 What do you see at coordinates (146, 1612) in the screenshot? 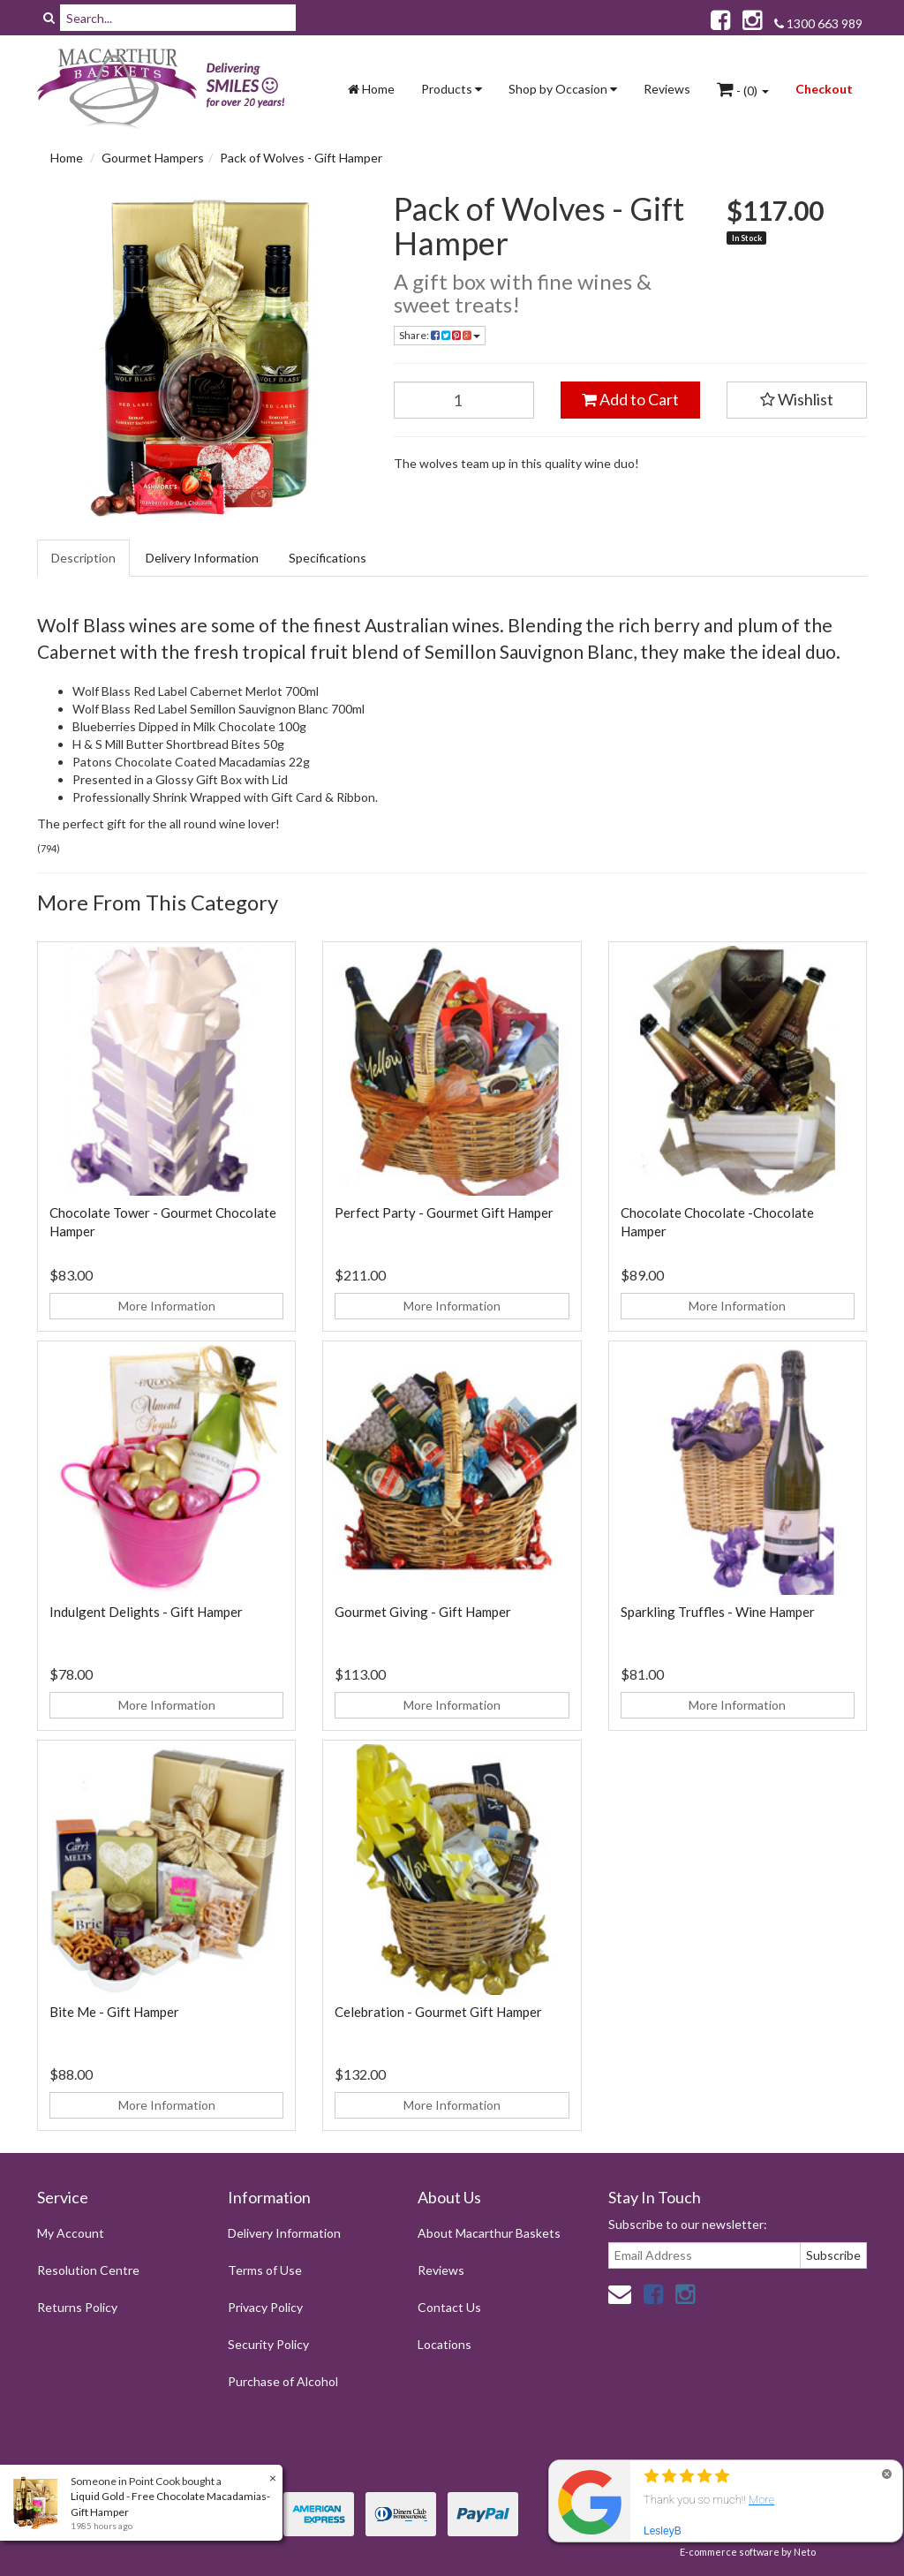
I see `Indulgent Delights - Gift Hamper` at bounding box center [146, 1612].